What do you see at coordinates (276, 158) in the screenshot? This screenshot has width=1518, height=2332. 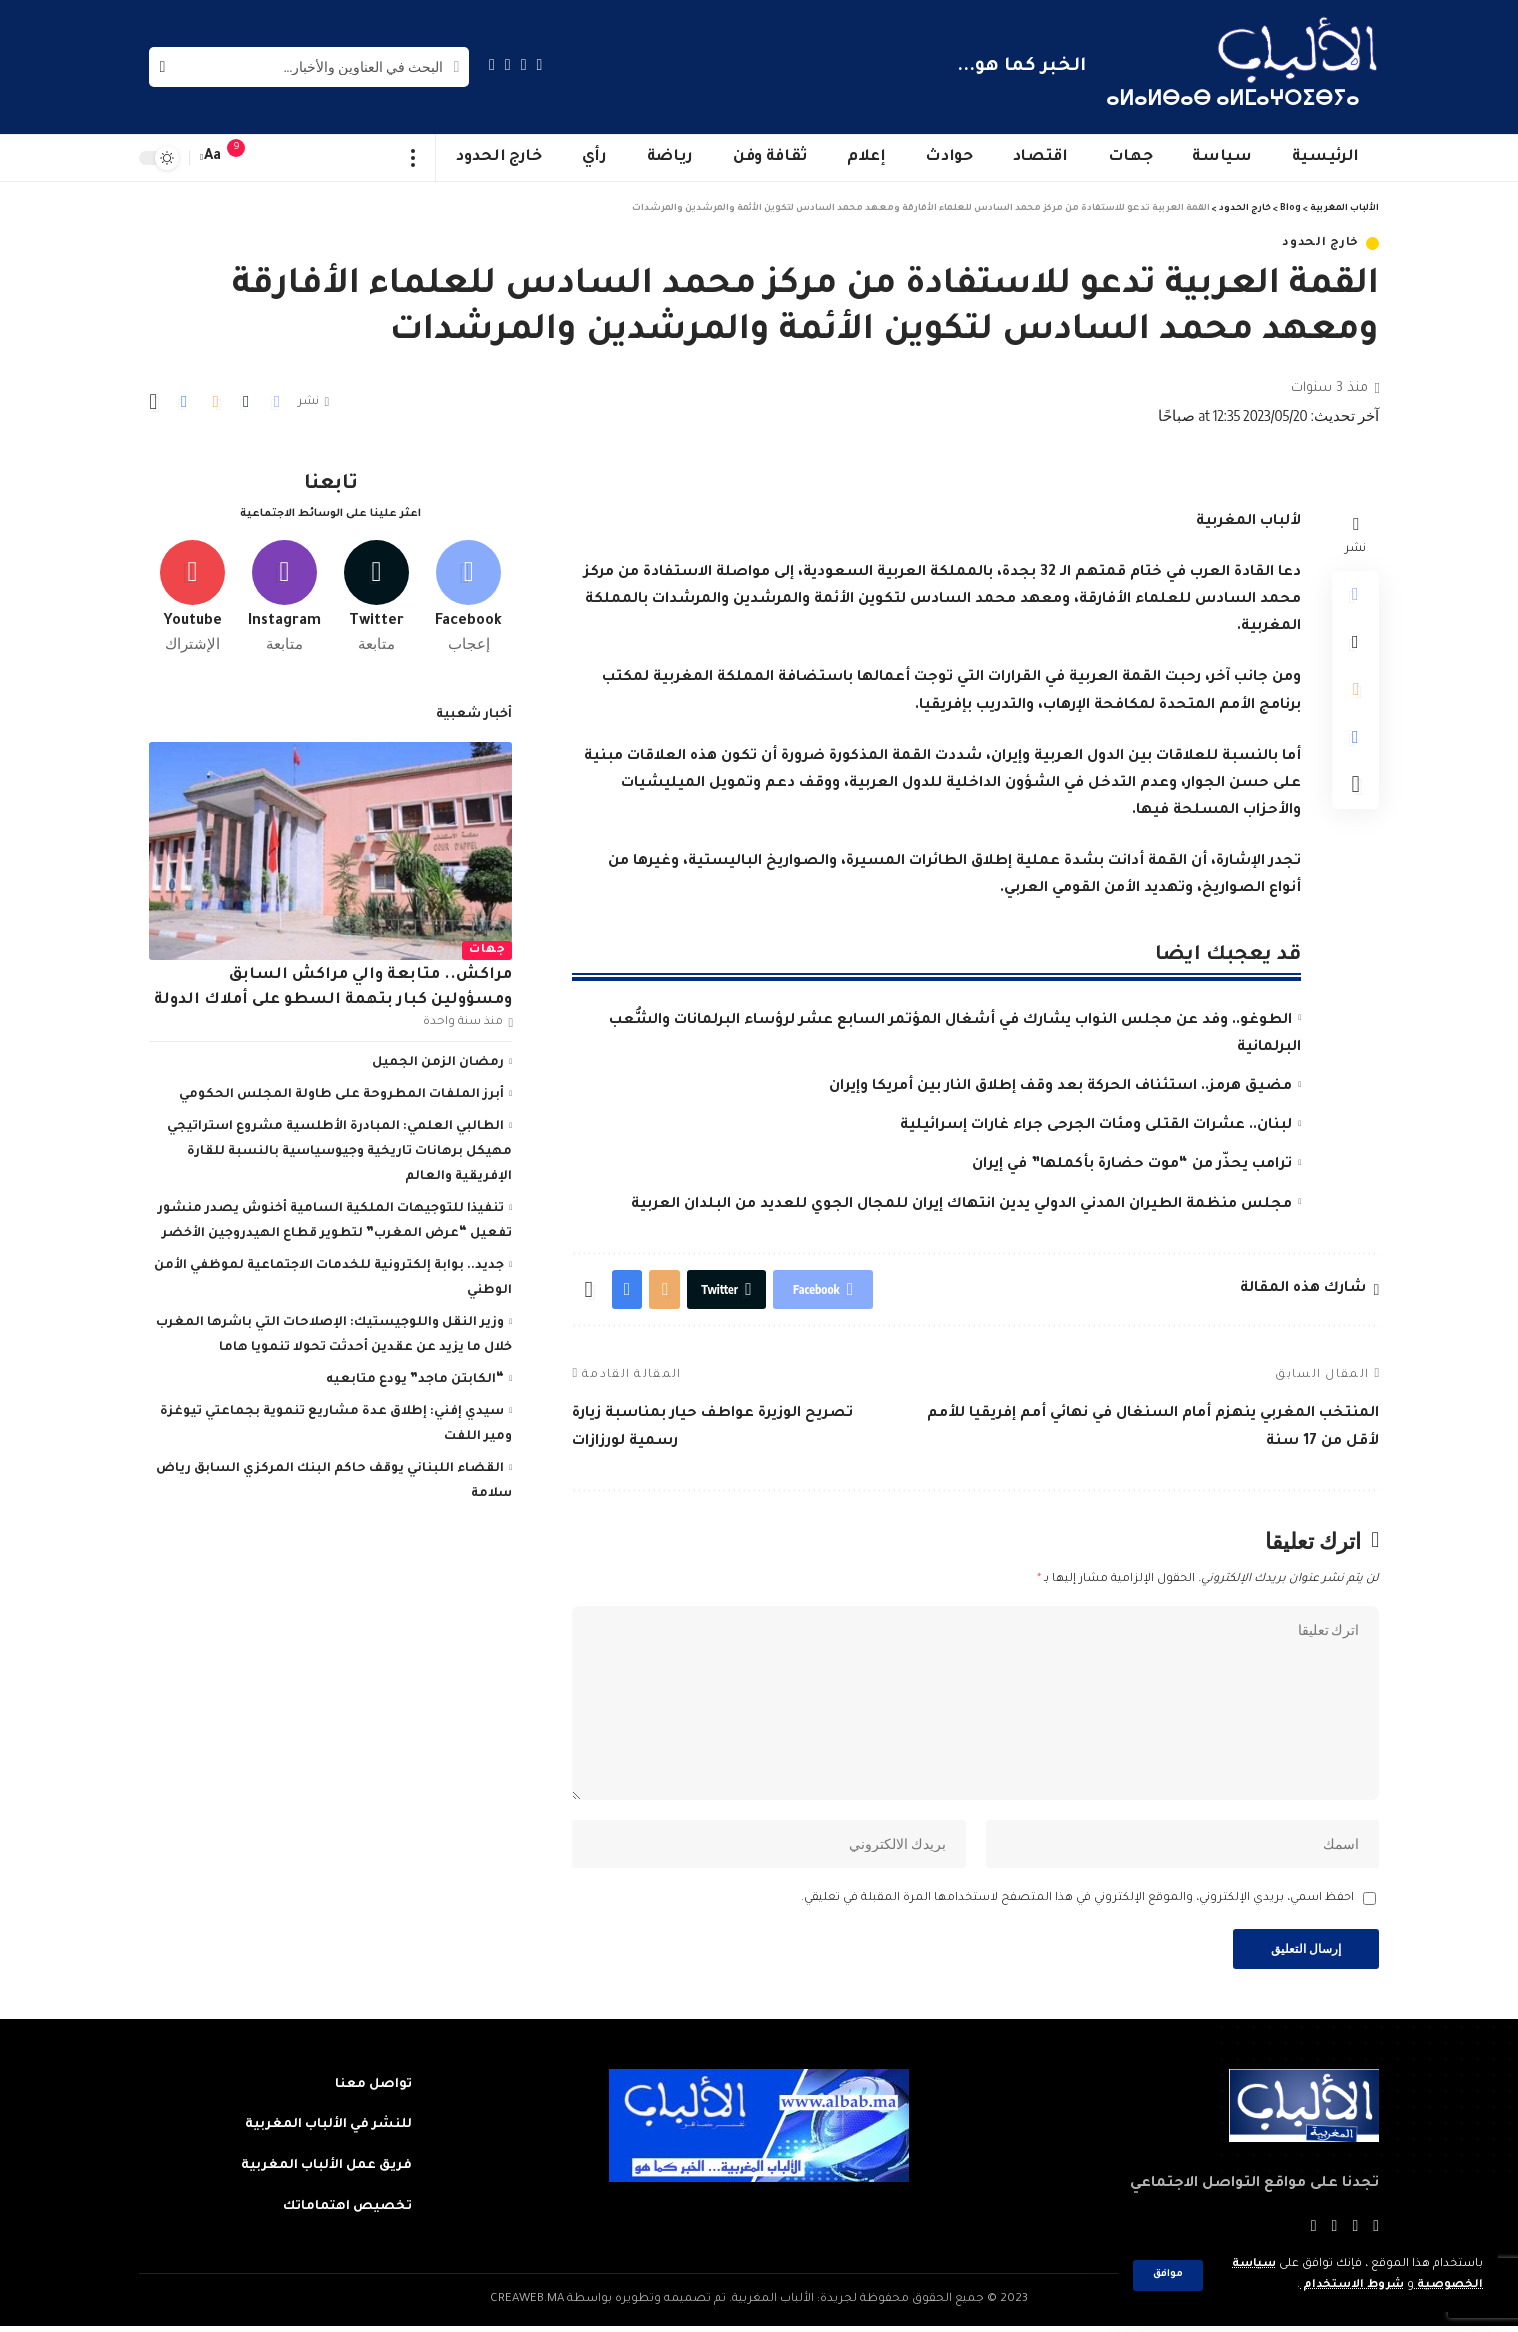 I see `[sign in]` at bounding box center [276, 158].